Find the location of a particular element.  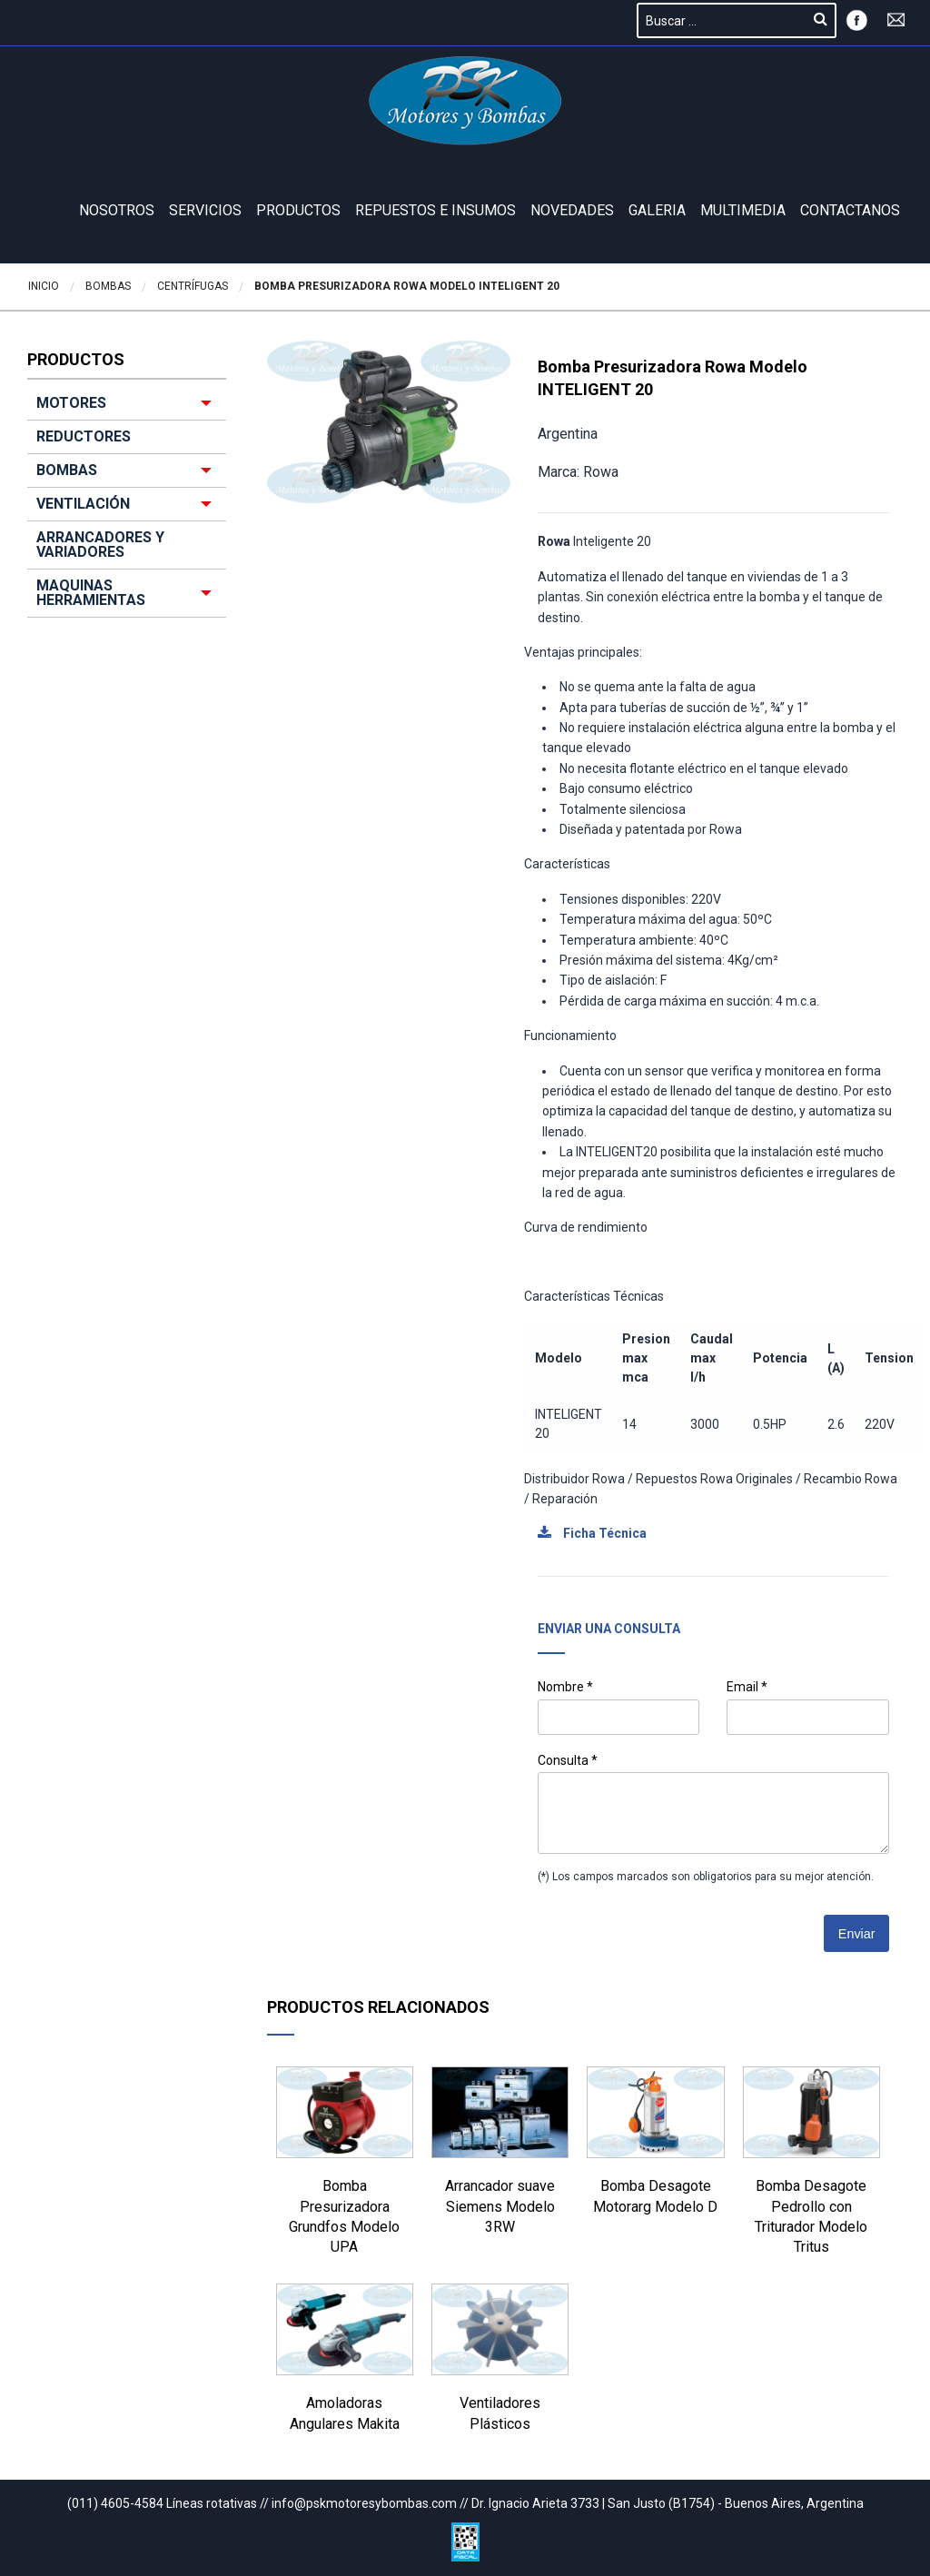

MOTORES is located at coordinates (71, 402).